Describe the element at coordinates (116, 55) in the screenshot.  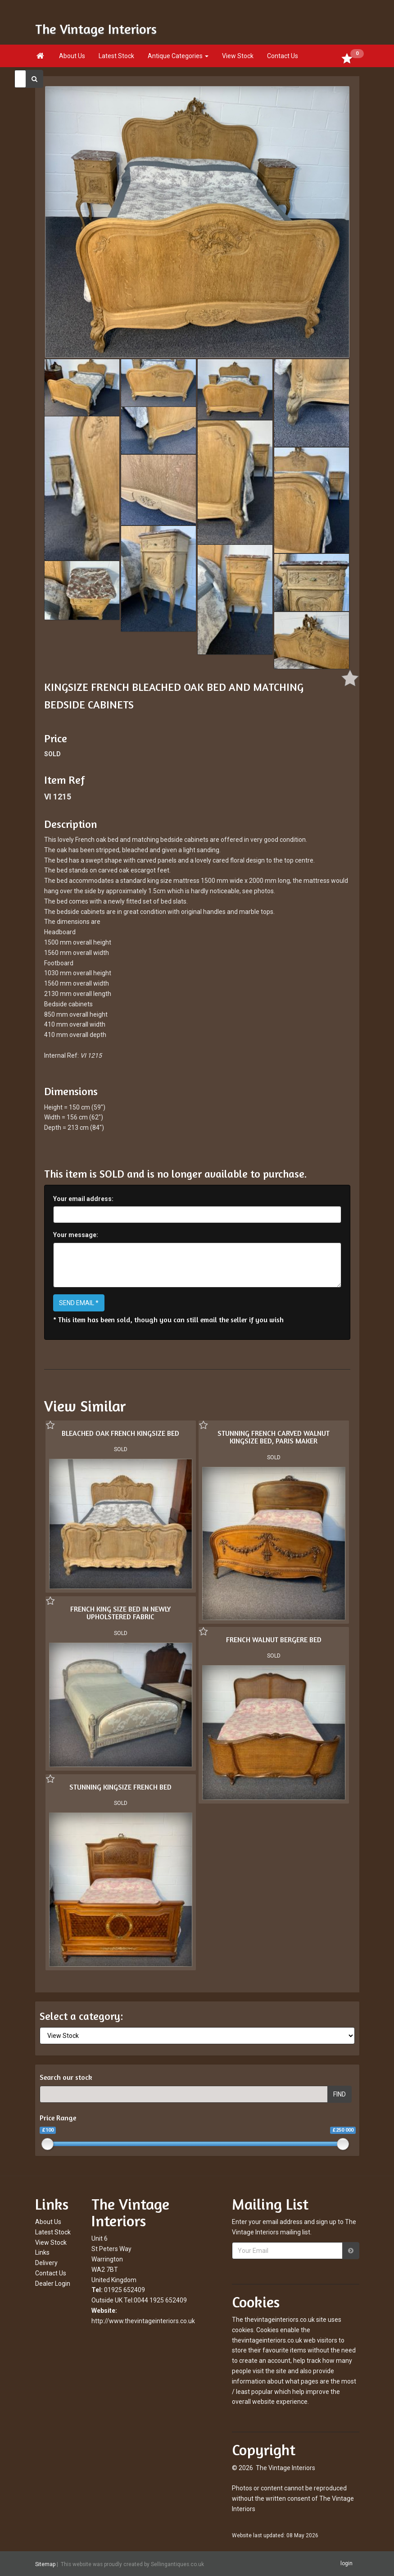
I see `Latest Stock` at that location.